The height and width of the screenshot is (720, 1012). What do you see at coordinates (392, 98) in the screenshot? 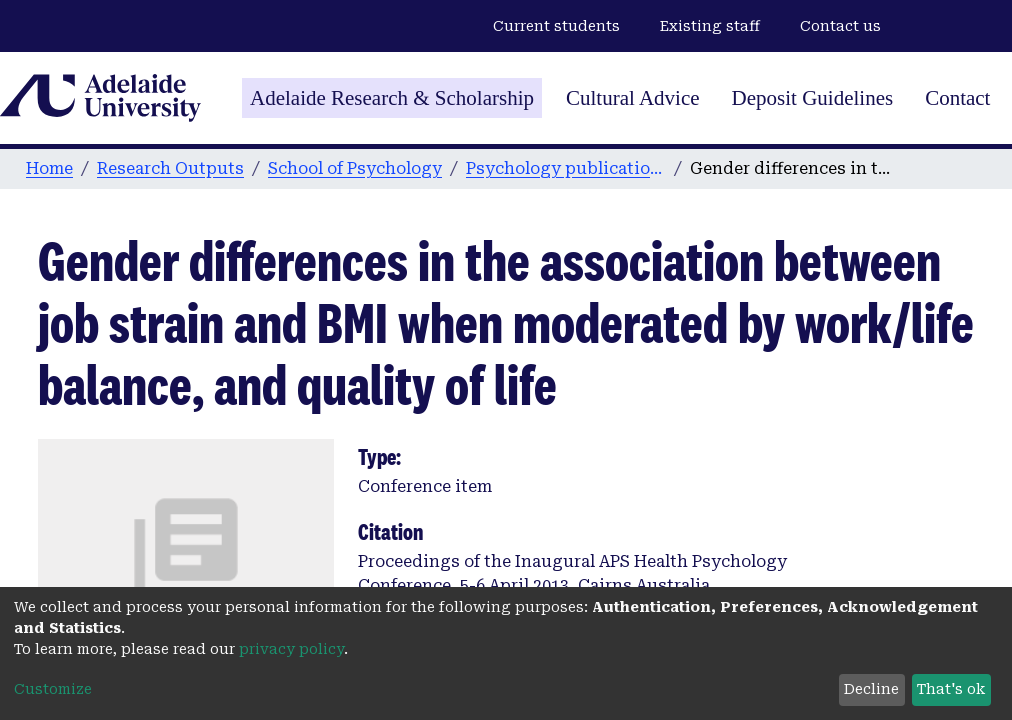
I see `Adelaide Research & Scholarship [Home]` at bounding box center [392, 98].